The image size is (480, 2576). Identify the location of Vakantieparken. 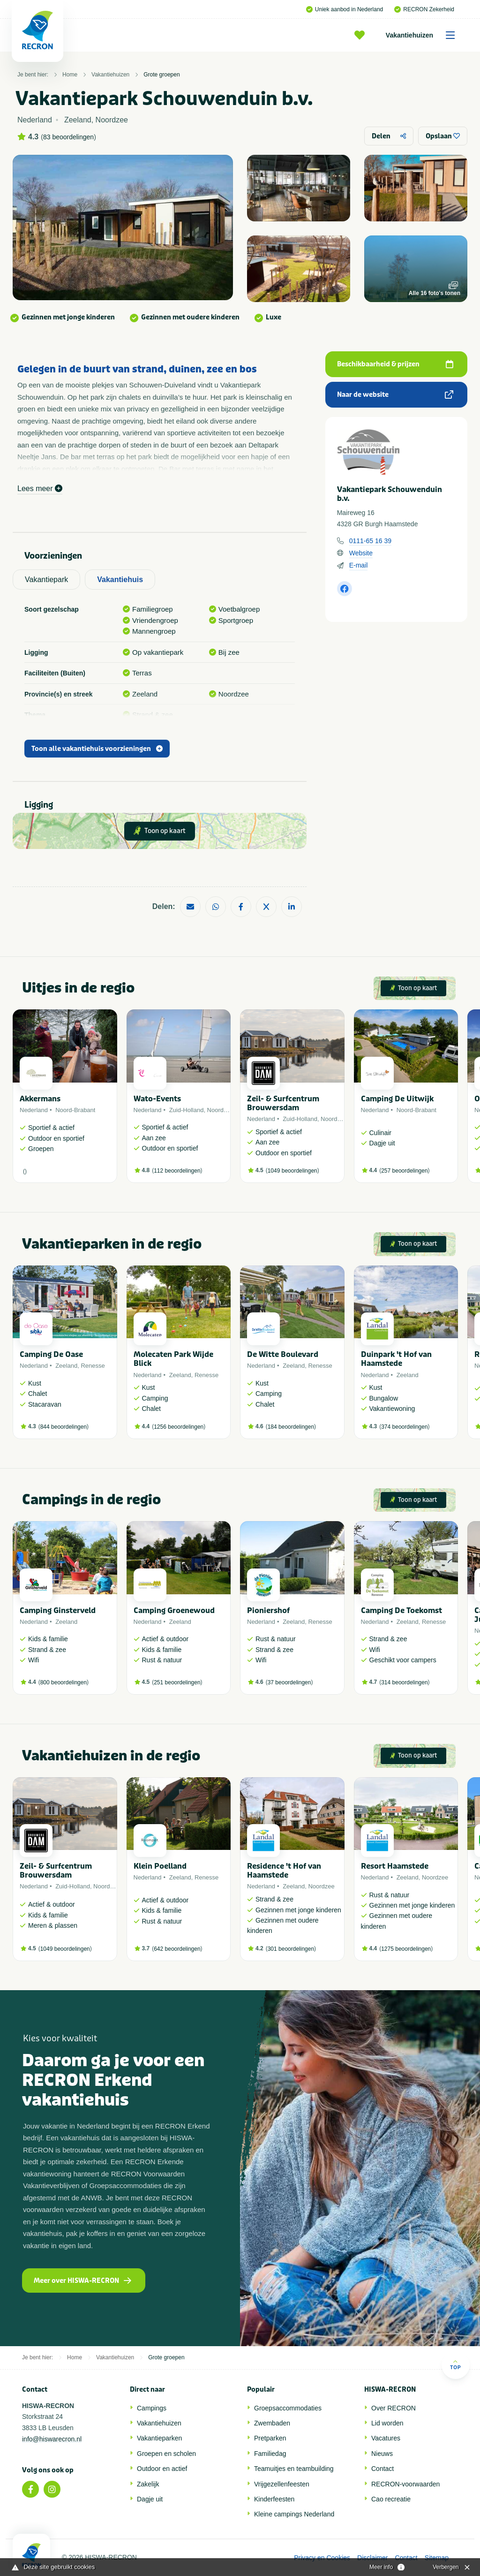
(159, 2438).